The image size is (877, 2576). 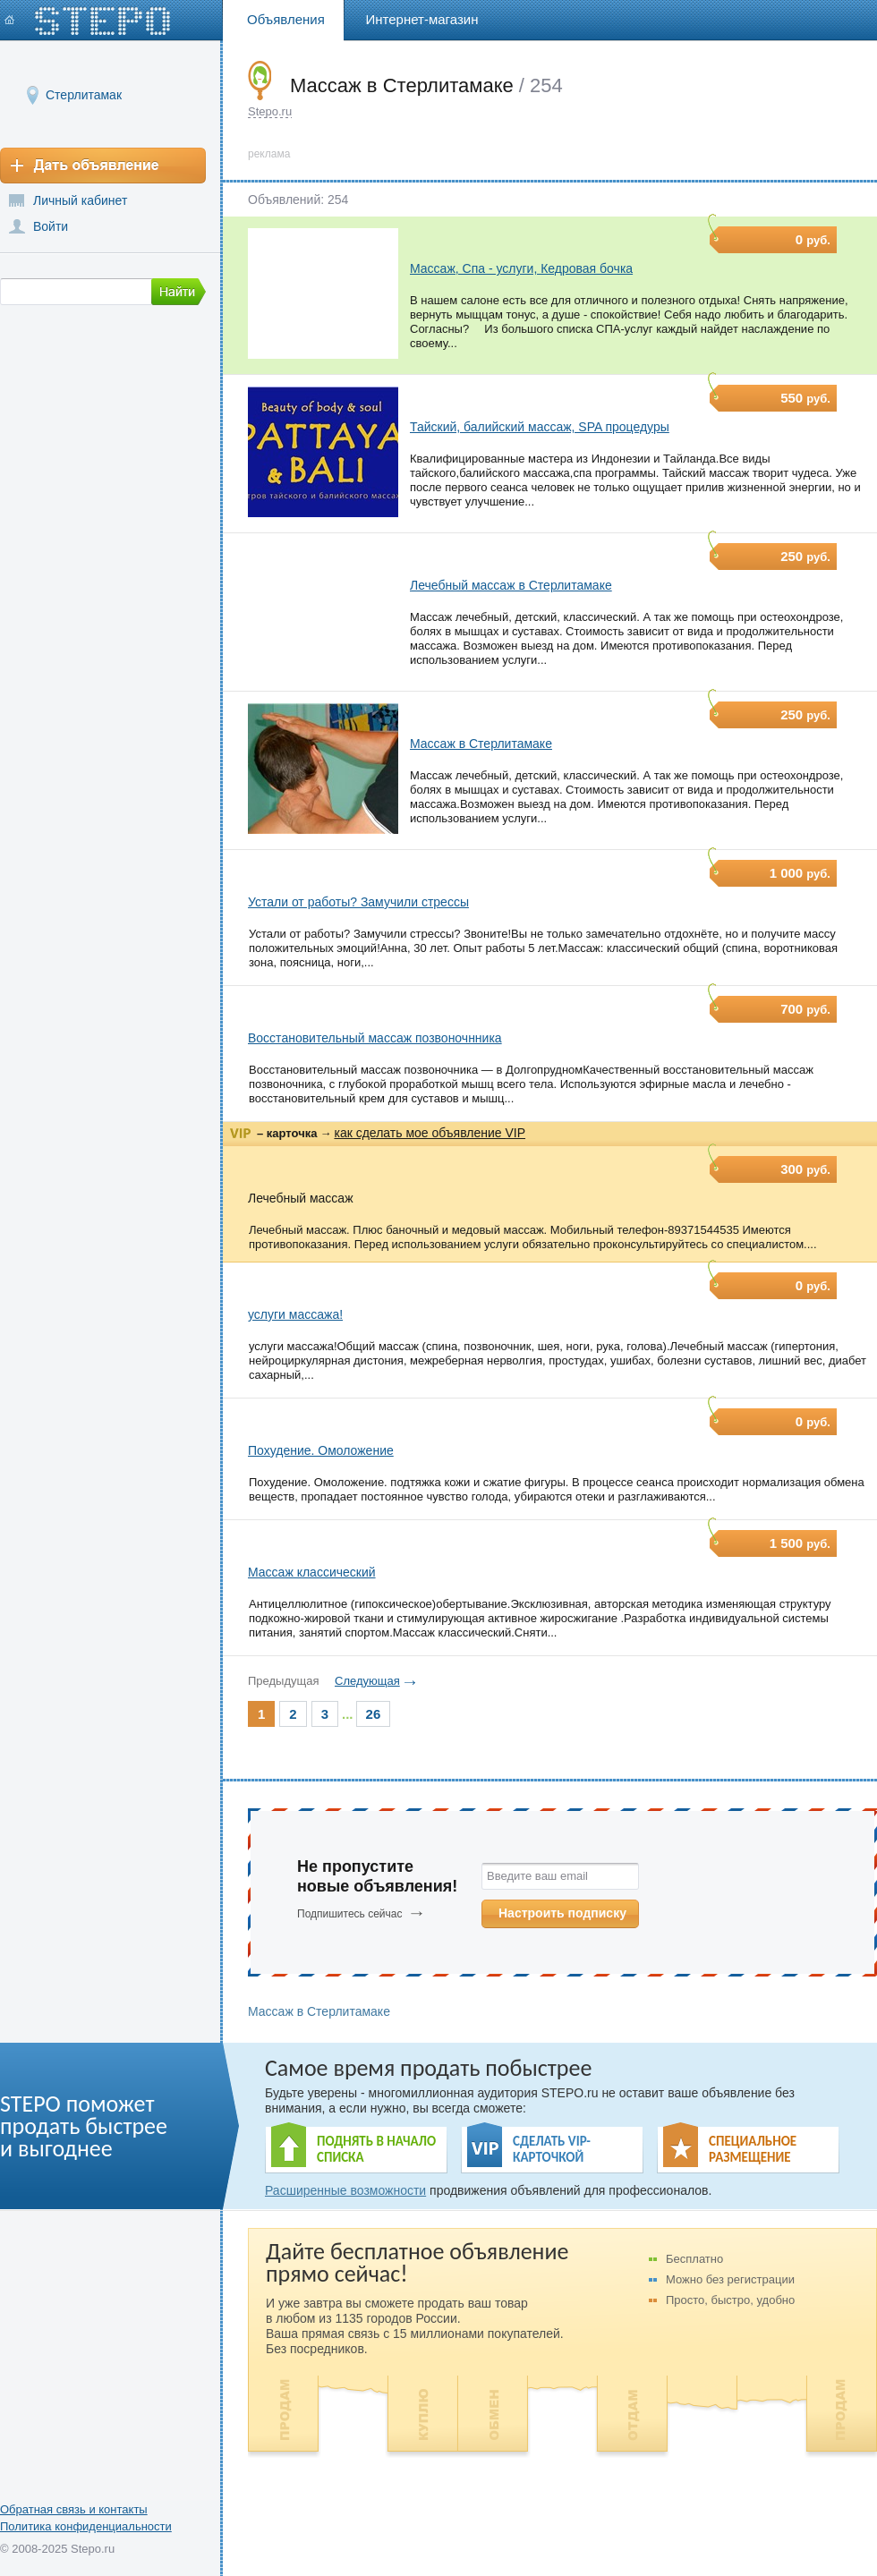 What do you see at coordinates (375, 1038) in the screenshot?
I see `Восстановительный массаж позвоночнника` at bounding box center [375, 1038].